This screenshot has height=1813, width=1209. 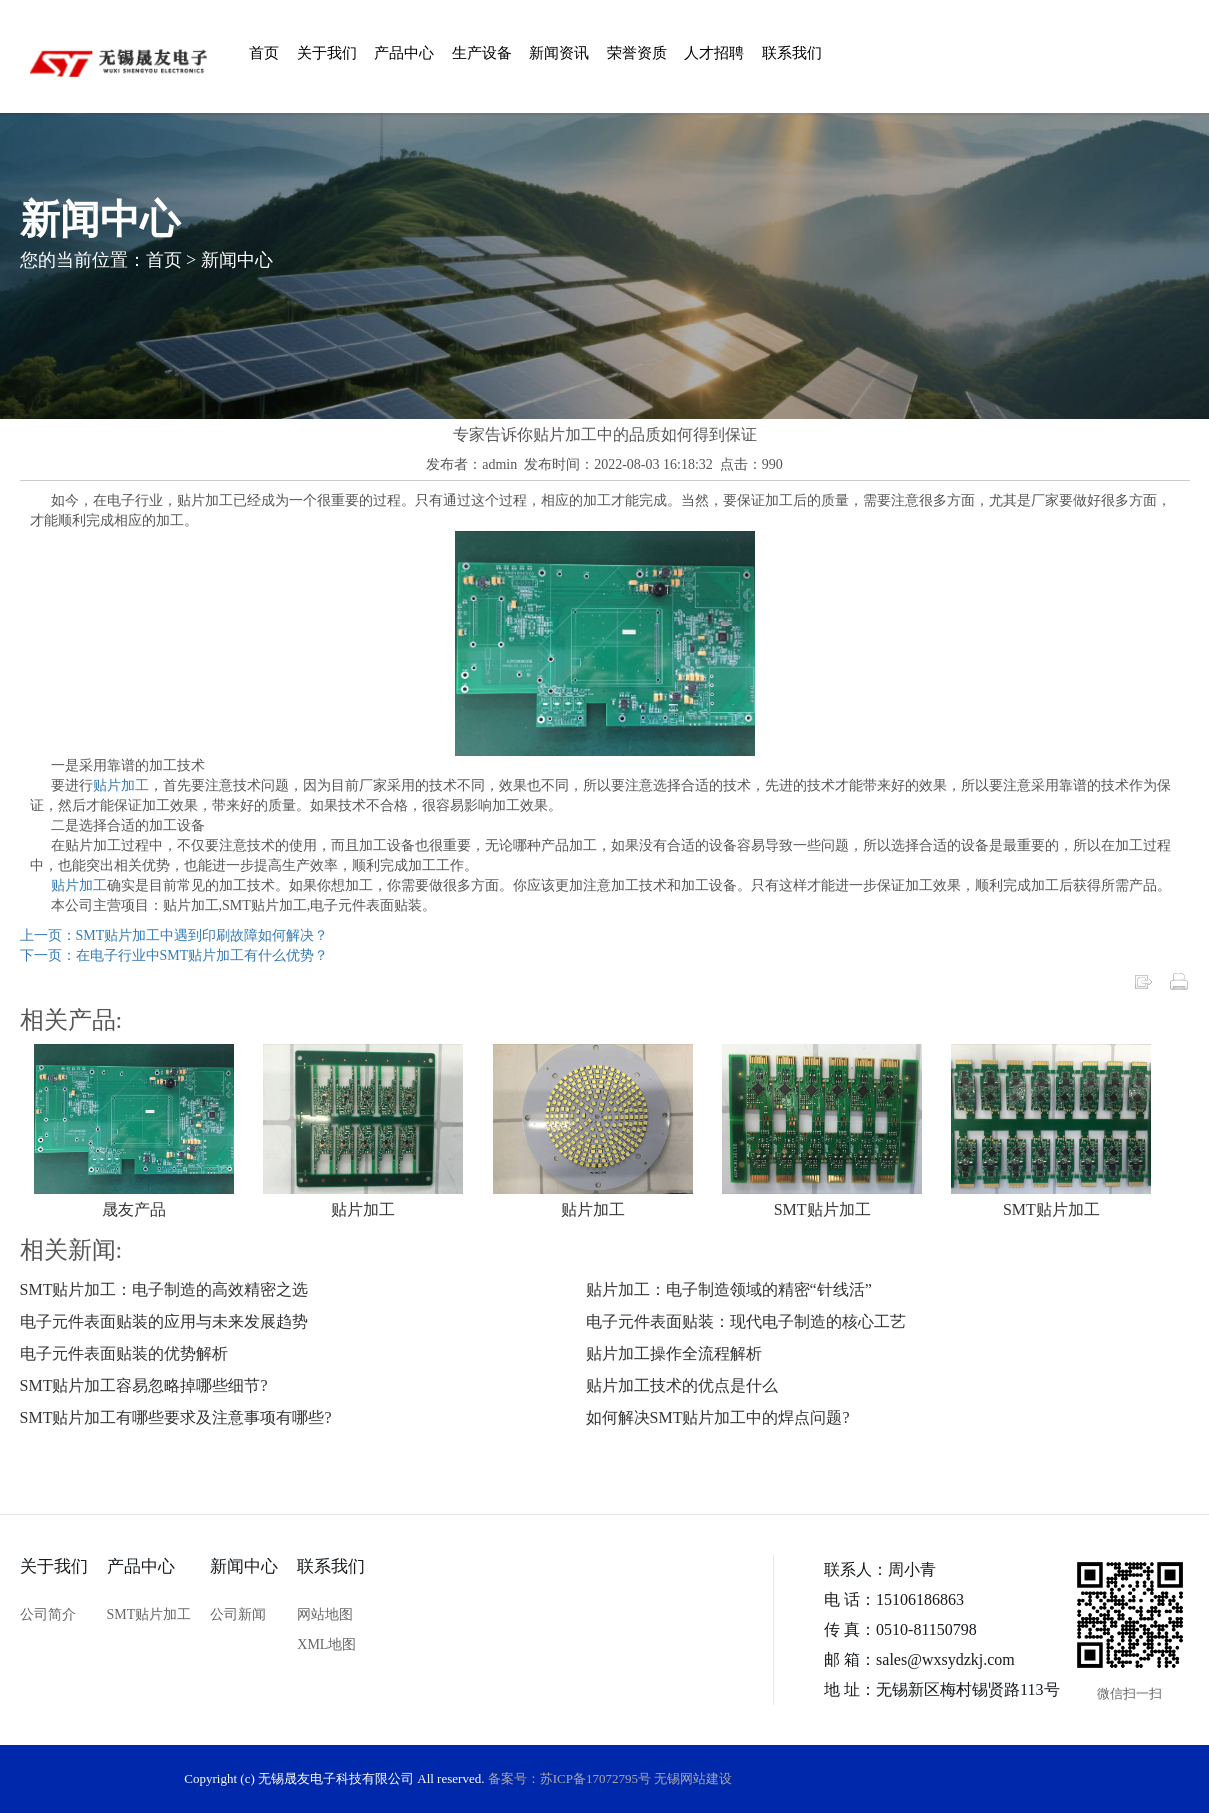 I want to click on 新闻资讯, so click(x=559, y=53).